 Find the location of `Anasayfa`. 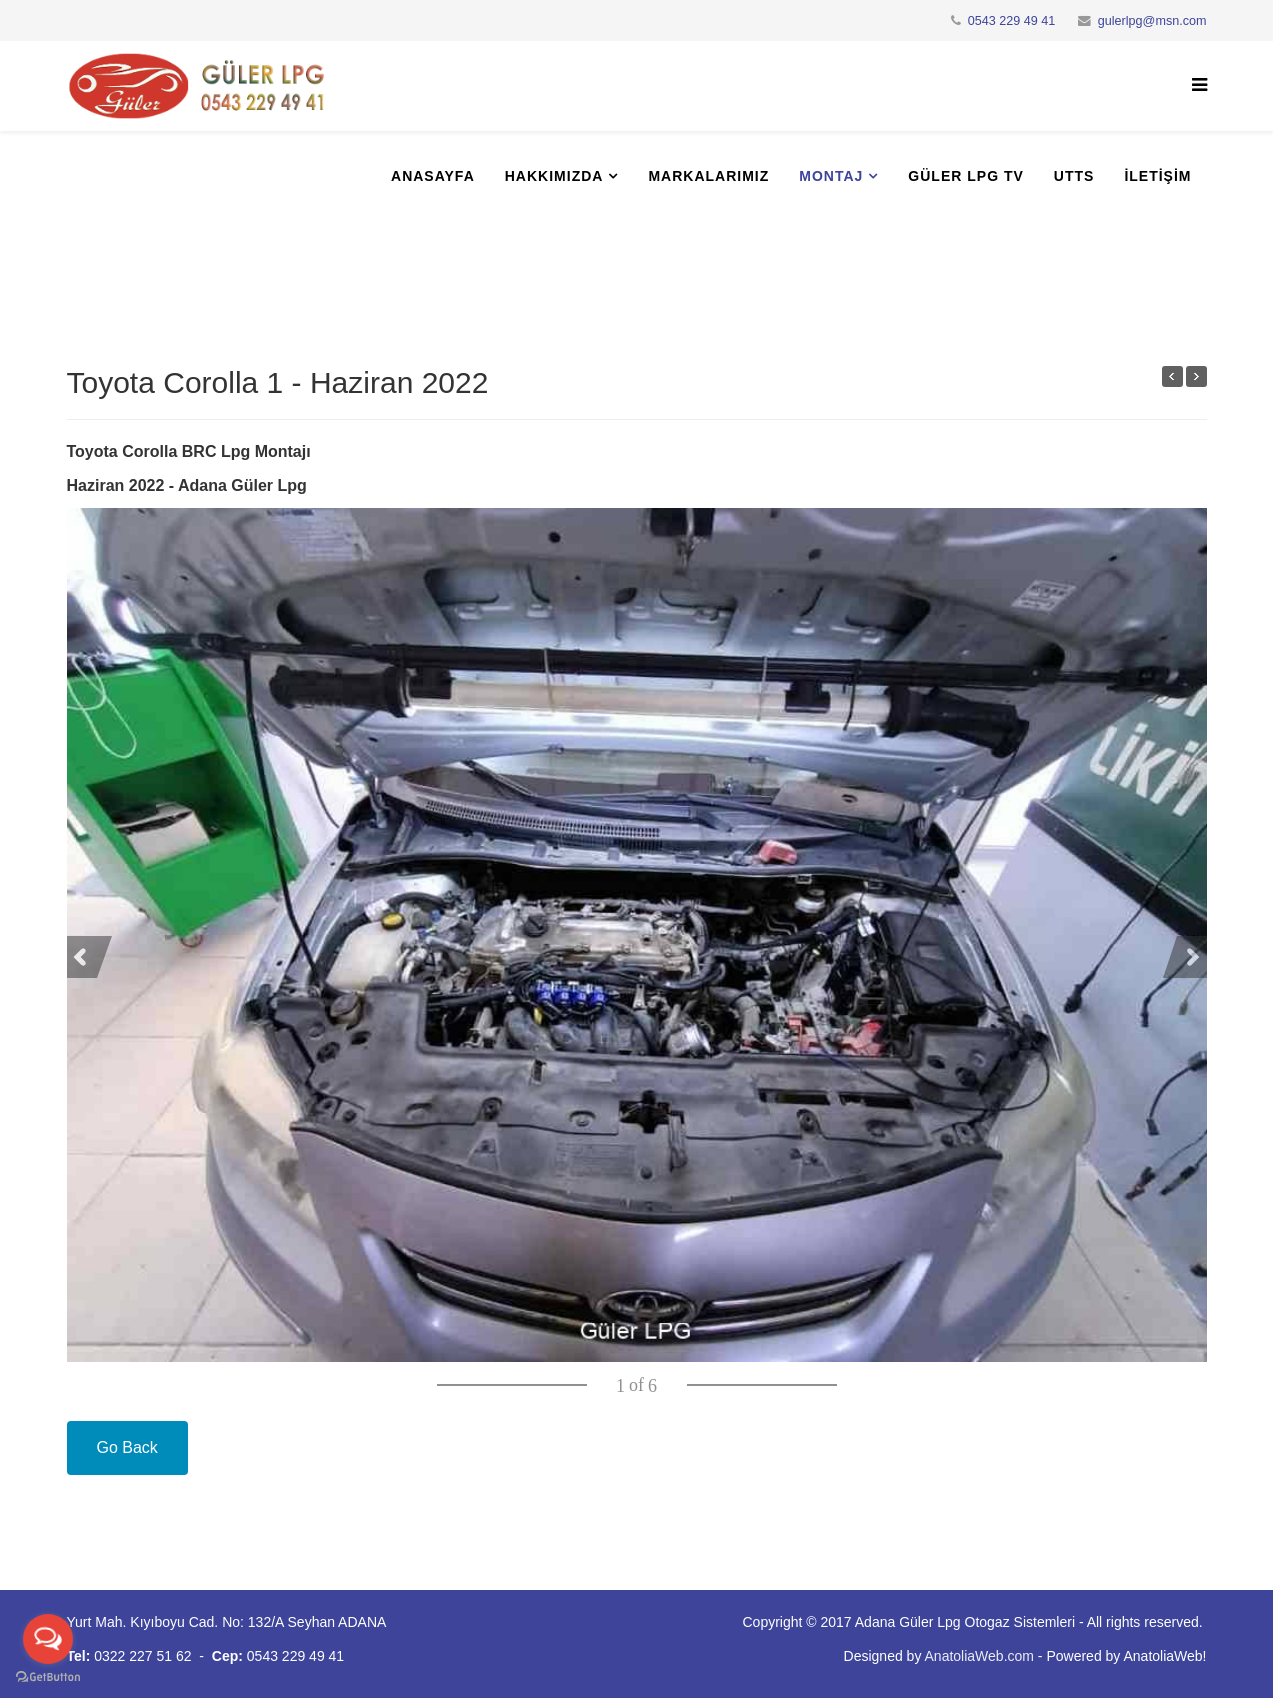

Anasayfa is located at coordinates (433, 176).